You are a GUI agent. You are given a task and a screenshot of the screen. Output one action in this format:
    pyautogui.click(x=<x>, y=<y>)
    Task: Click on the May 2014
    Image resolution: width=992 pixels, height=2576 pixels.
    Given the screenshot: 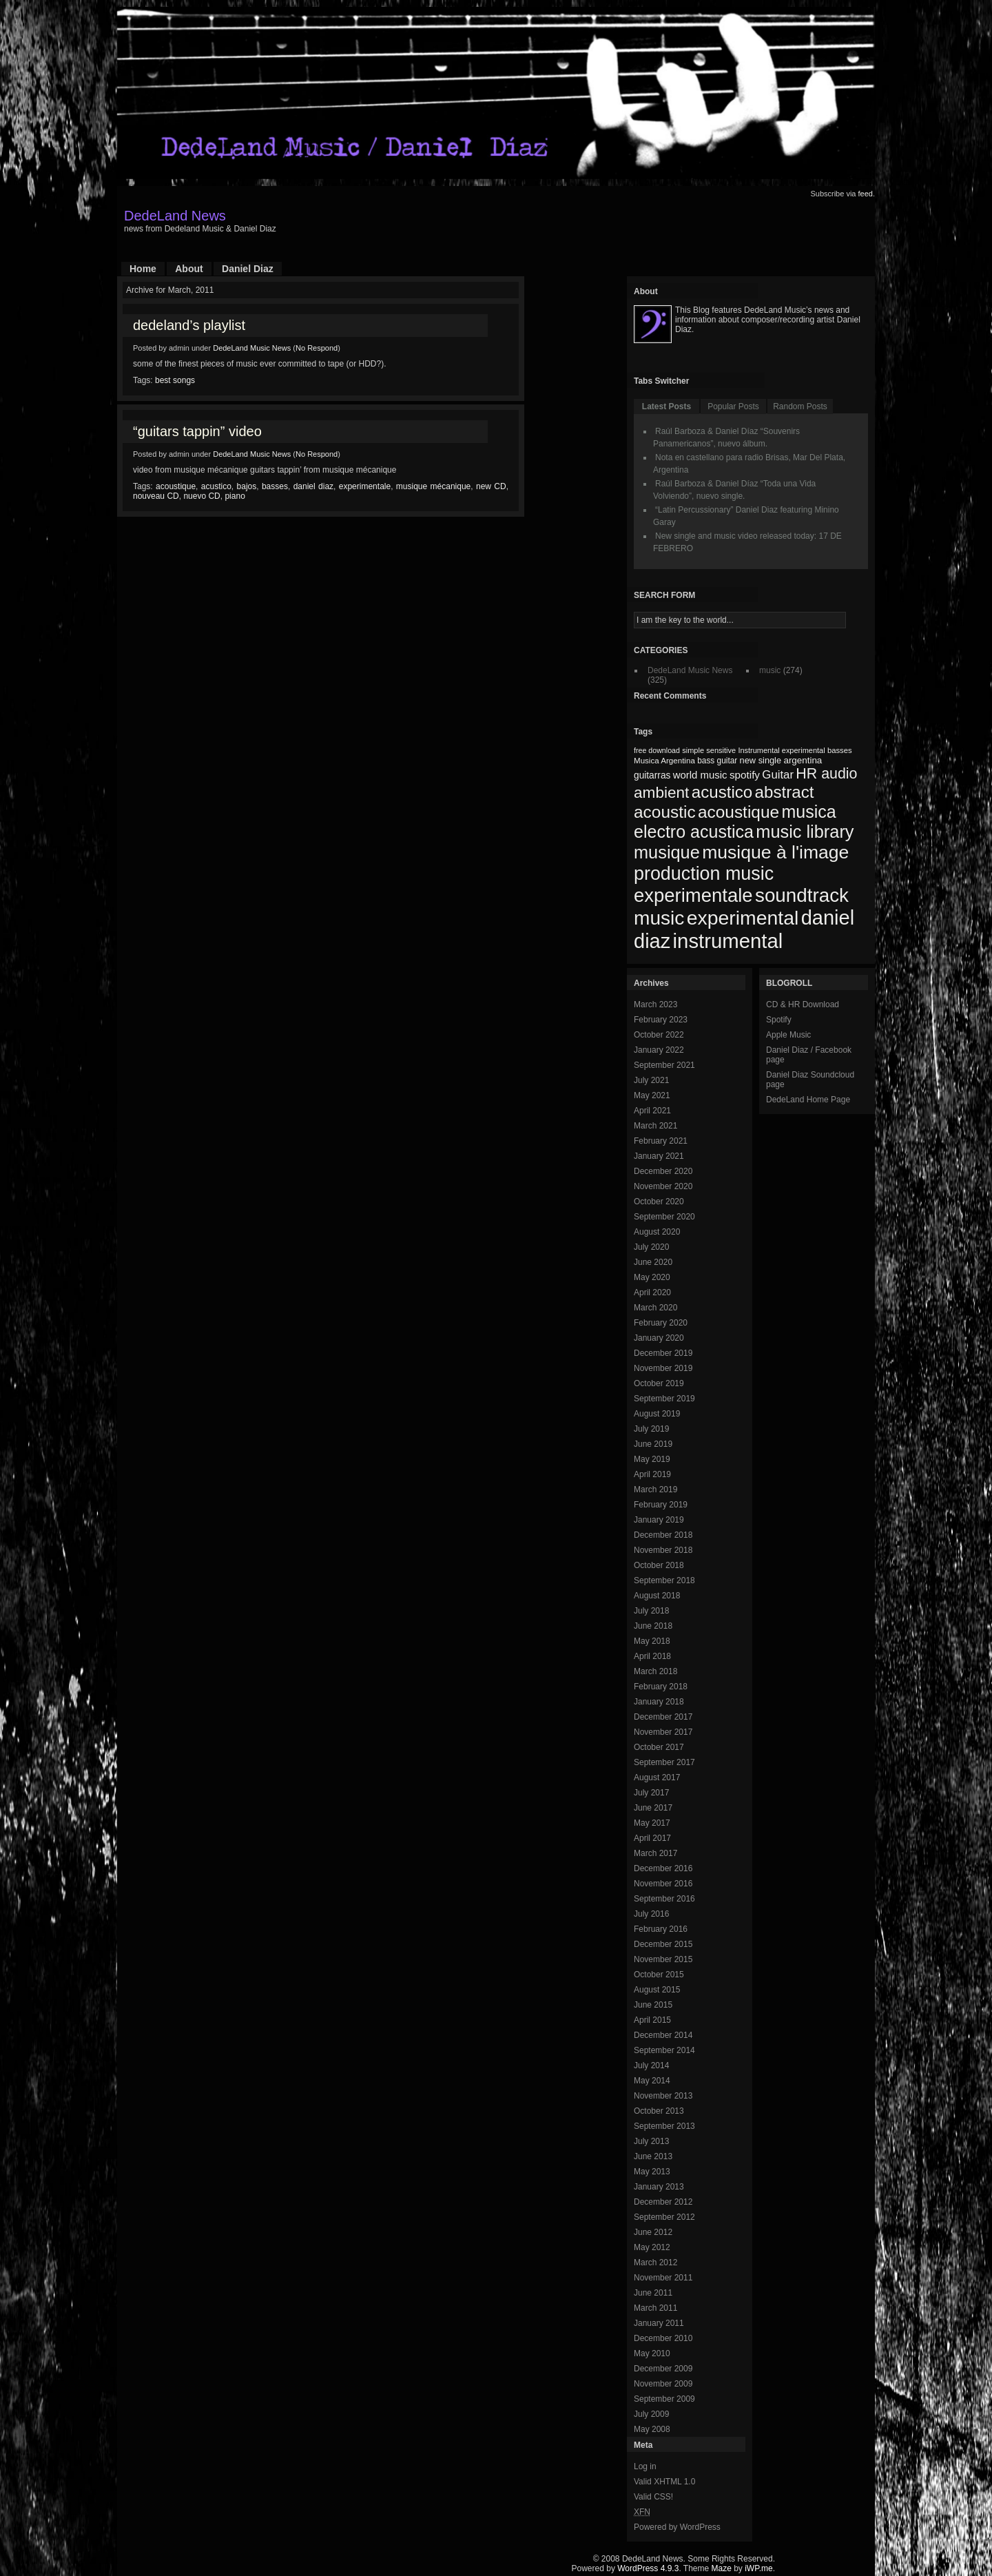 What is the action you would take?
    pyautogui.click(x=652, y=2080)
    